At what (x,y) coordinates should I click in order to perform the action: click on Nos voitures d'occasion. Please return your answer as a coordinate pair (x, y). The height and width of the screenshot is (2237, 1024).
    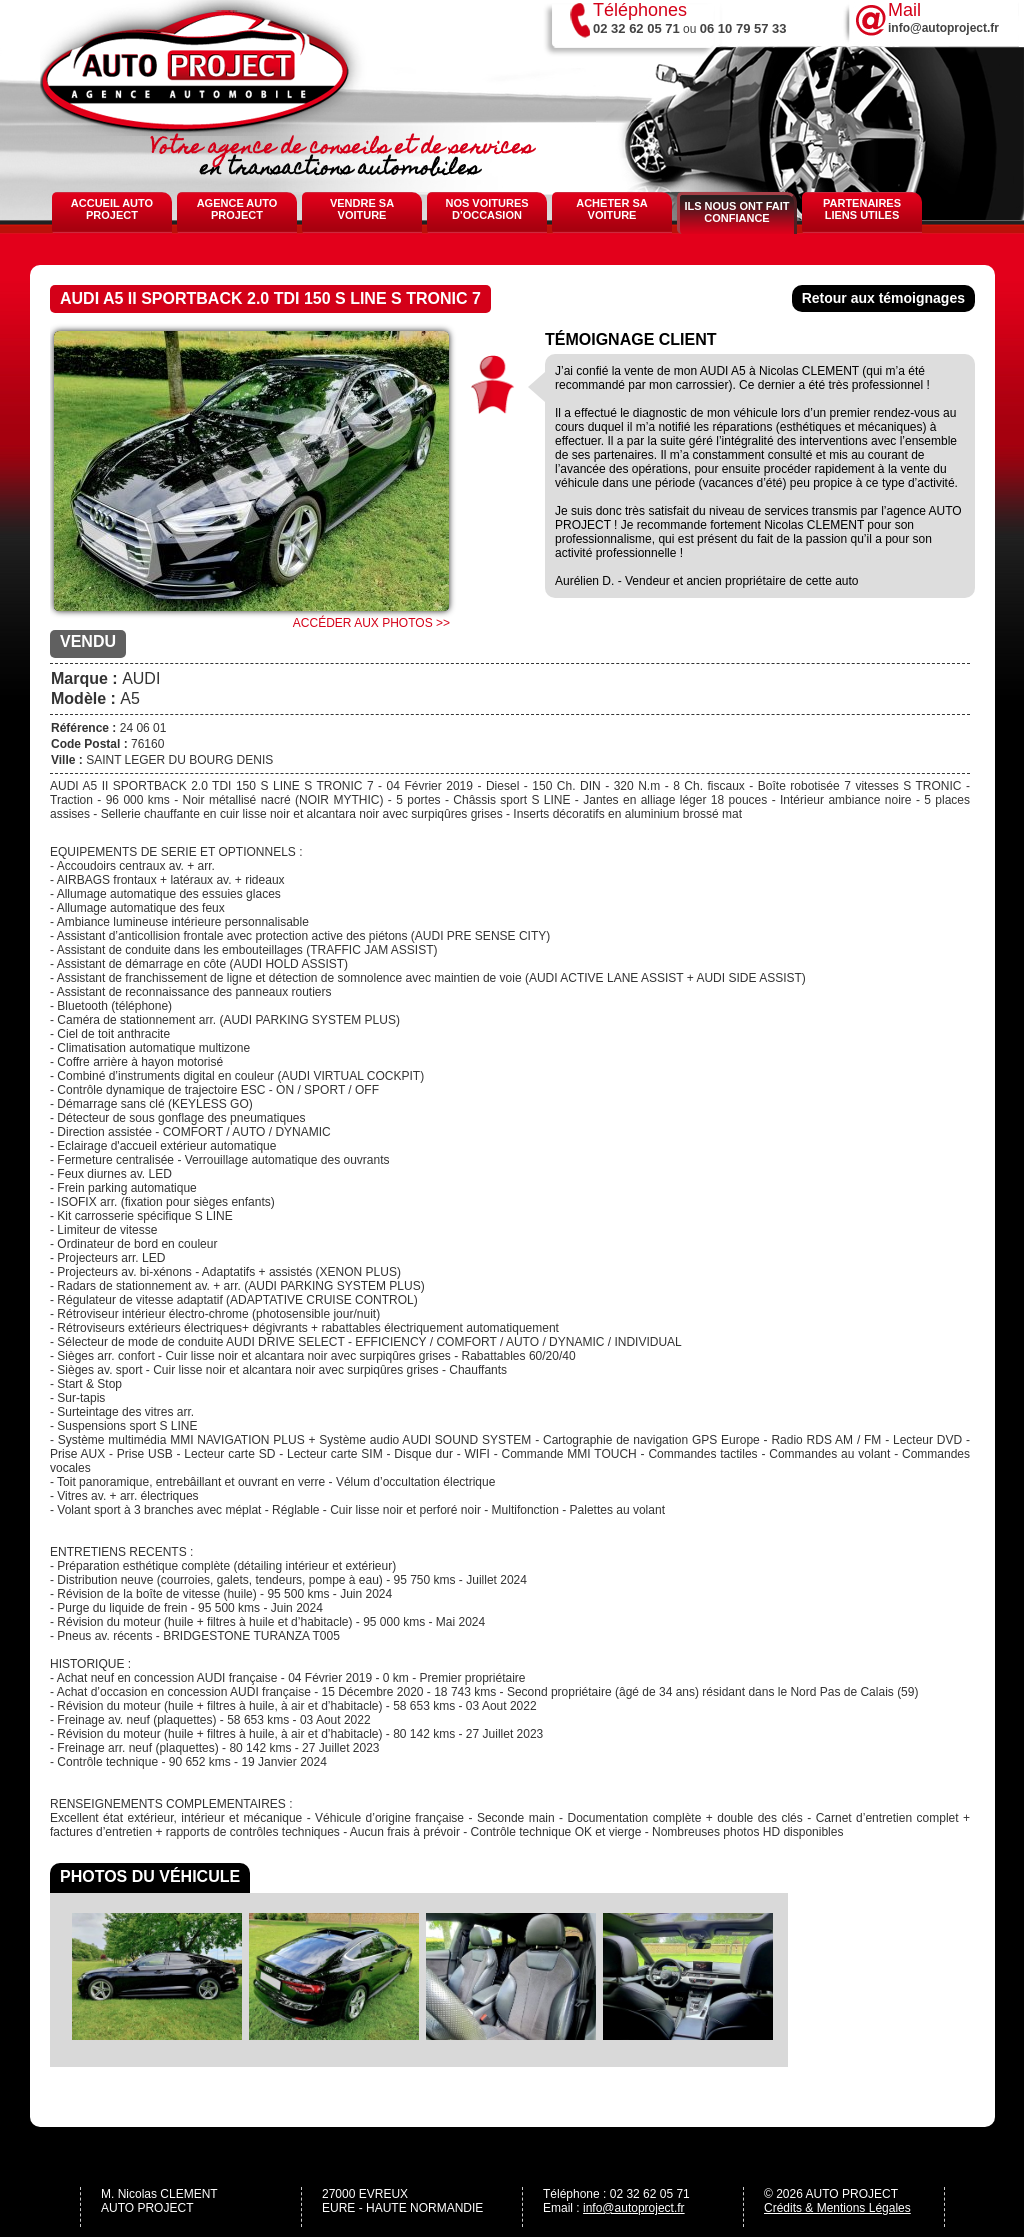
    Looking at the image, I should click on (486, 209).